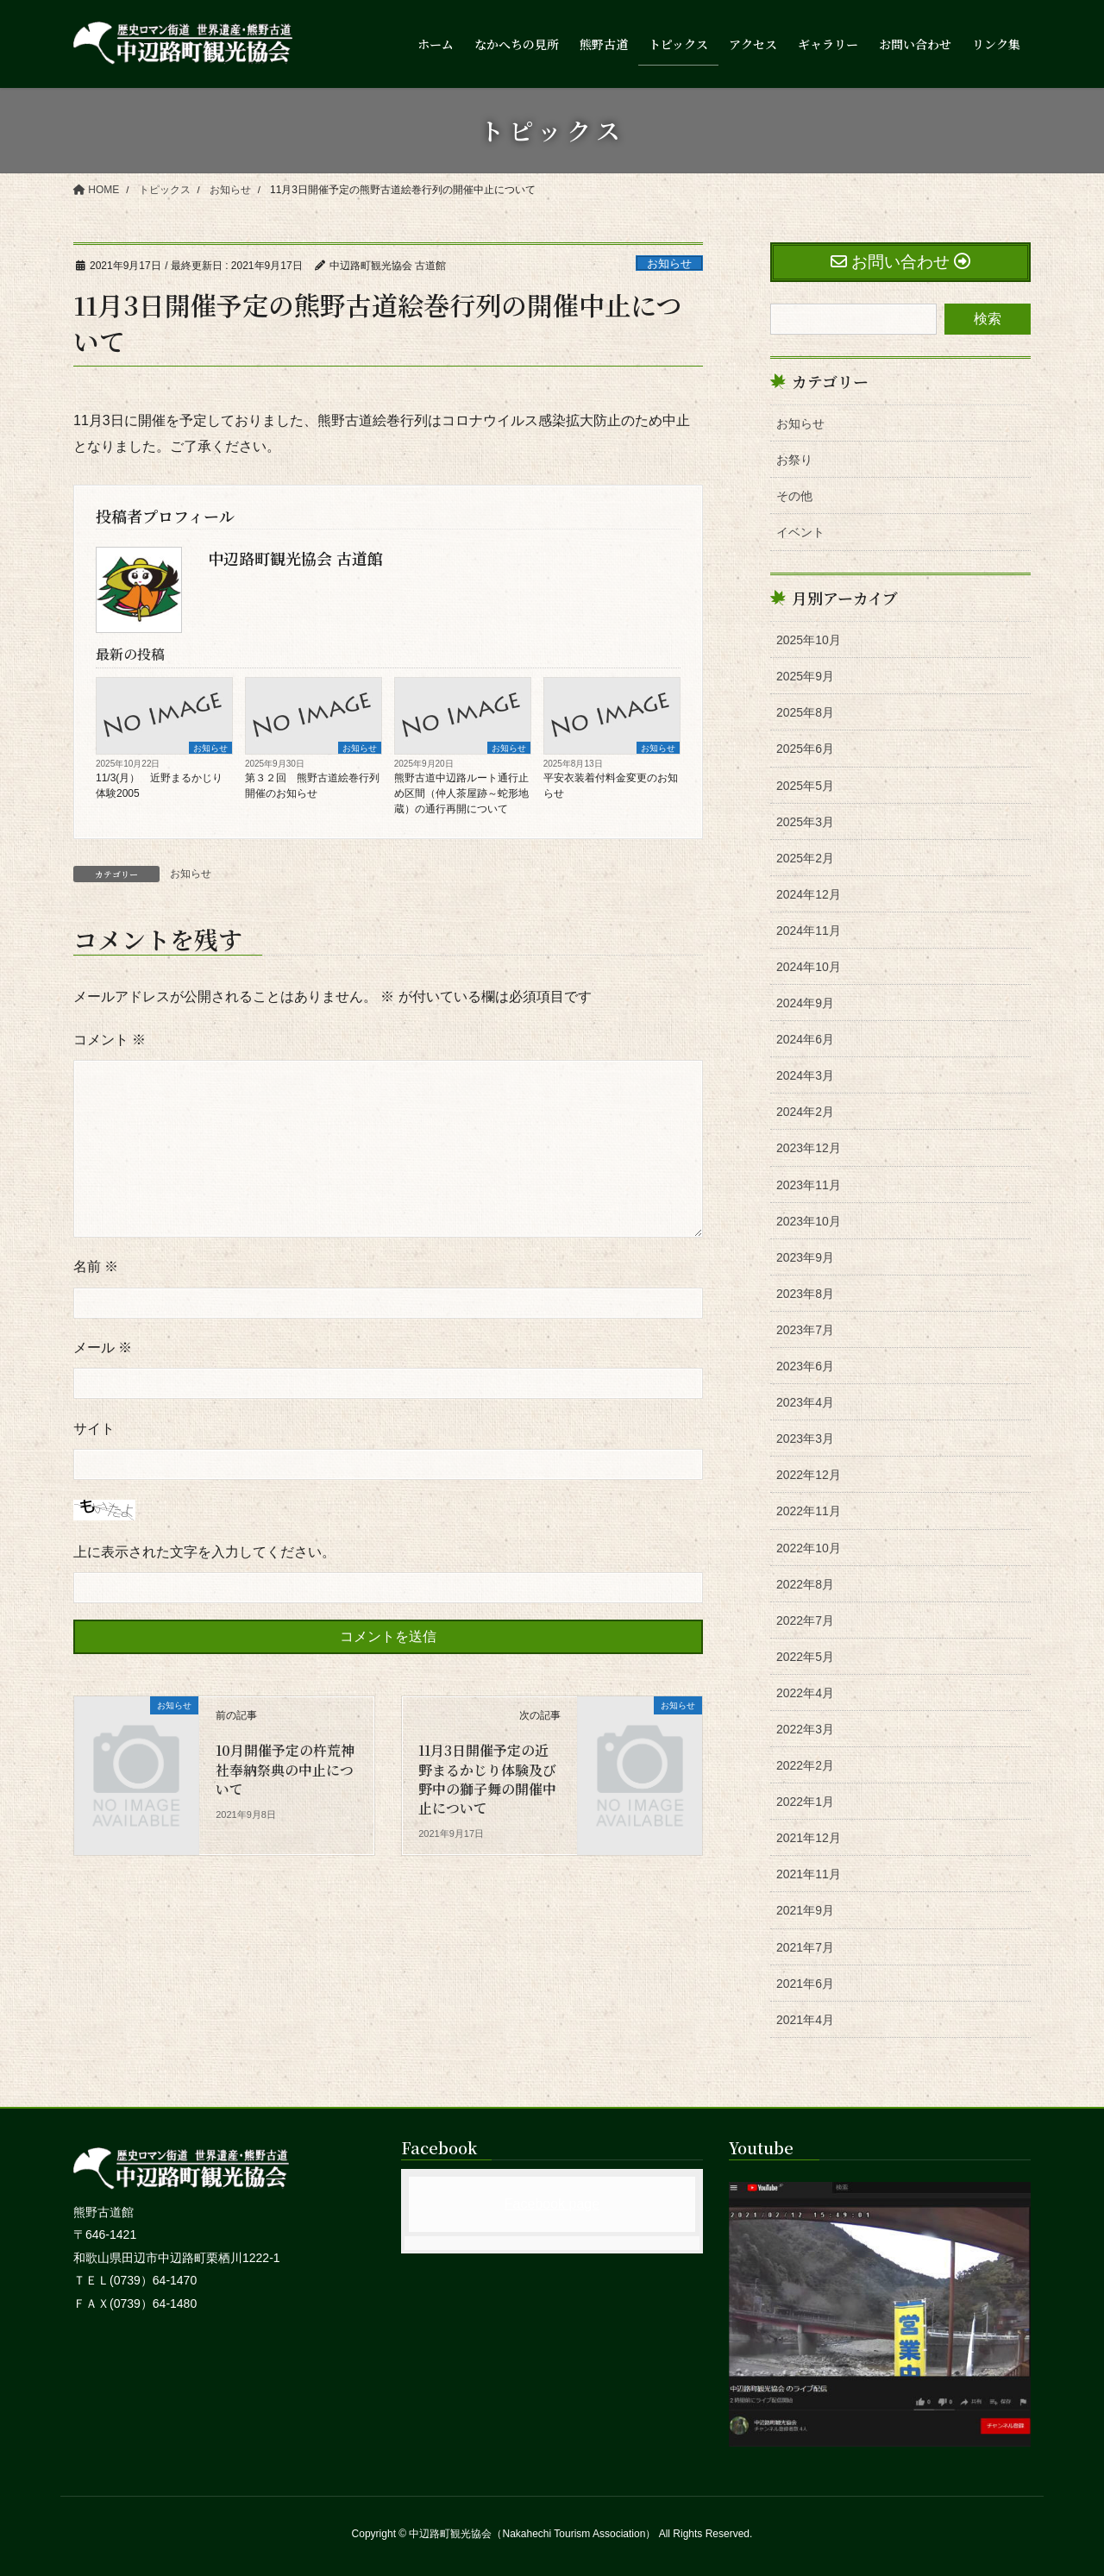  Describe the element at coordinates (808, 930) in the screenshot. I see `2024年11月` at that location.